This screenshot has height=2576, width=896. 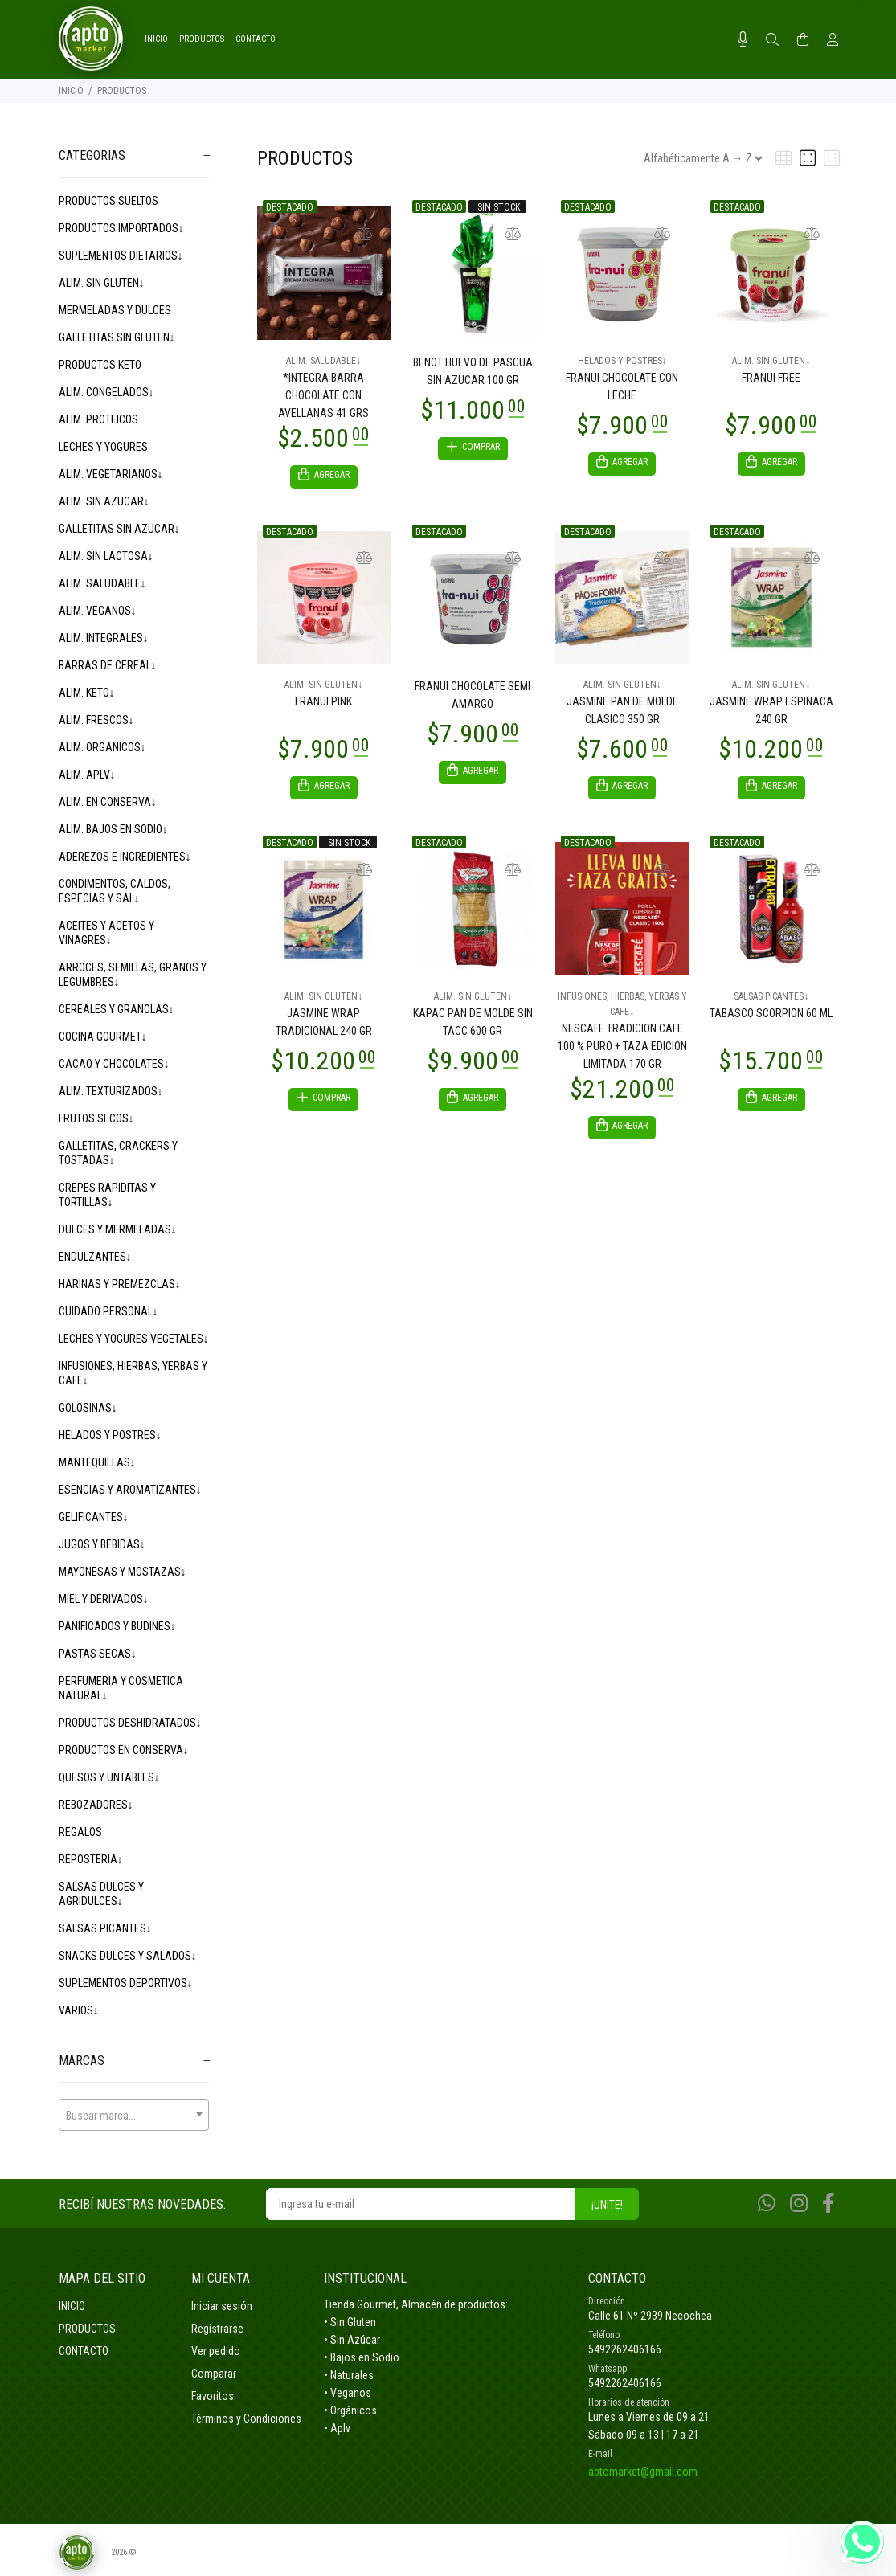 What do you see at coordinates (111, 1091) in the screenshot?
I see `ALIM. TEXTURIZADOS↓` at bounding box center [111, 1091].